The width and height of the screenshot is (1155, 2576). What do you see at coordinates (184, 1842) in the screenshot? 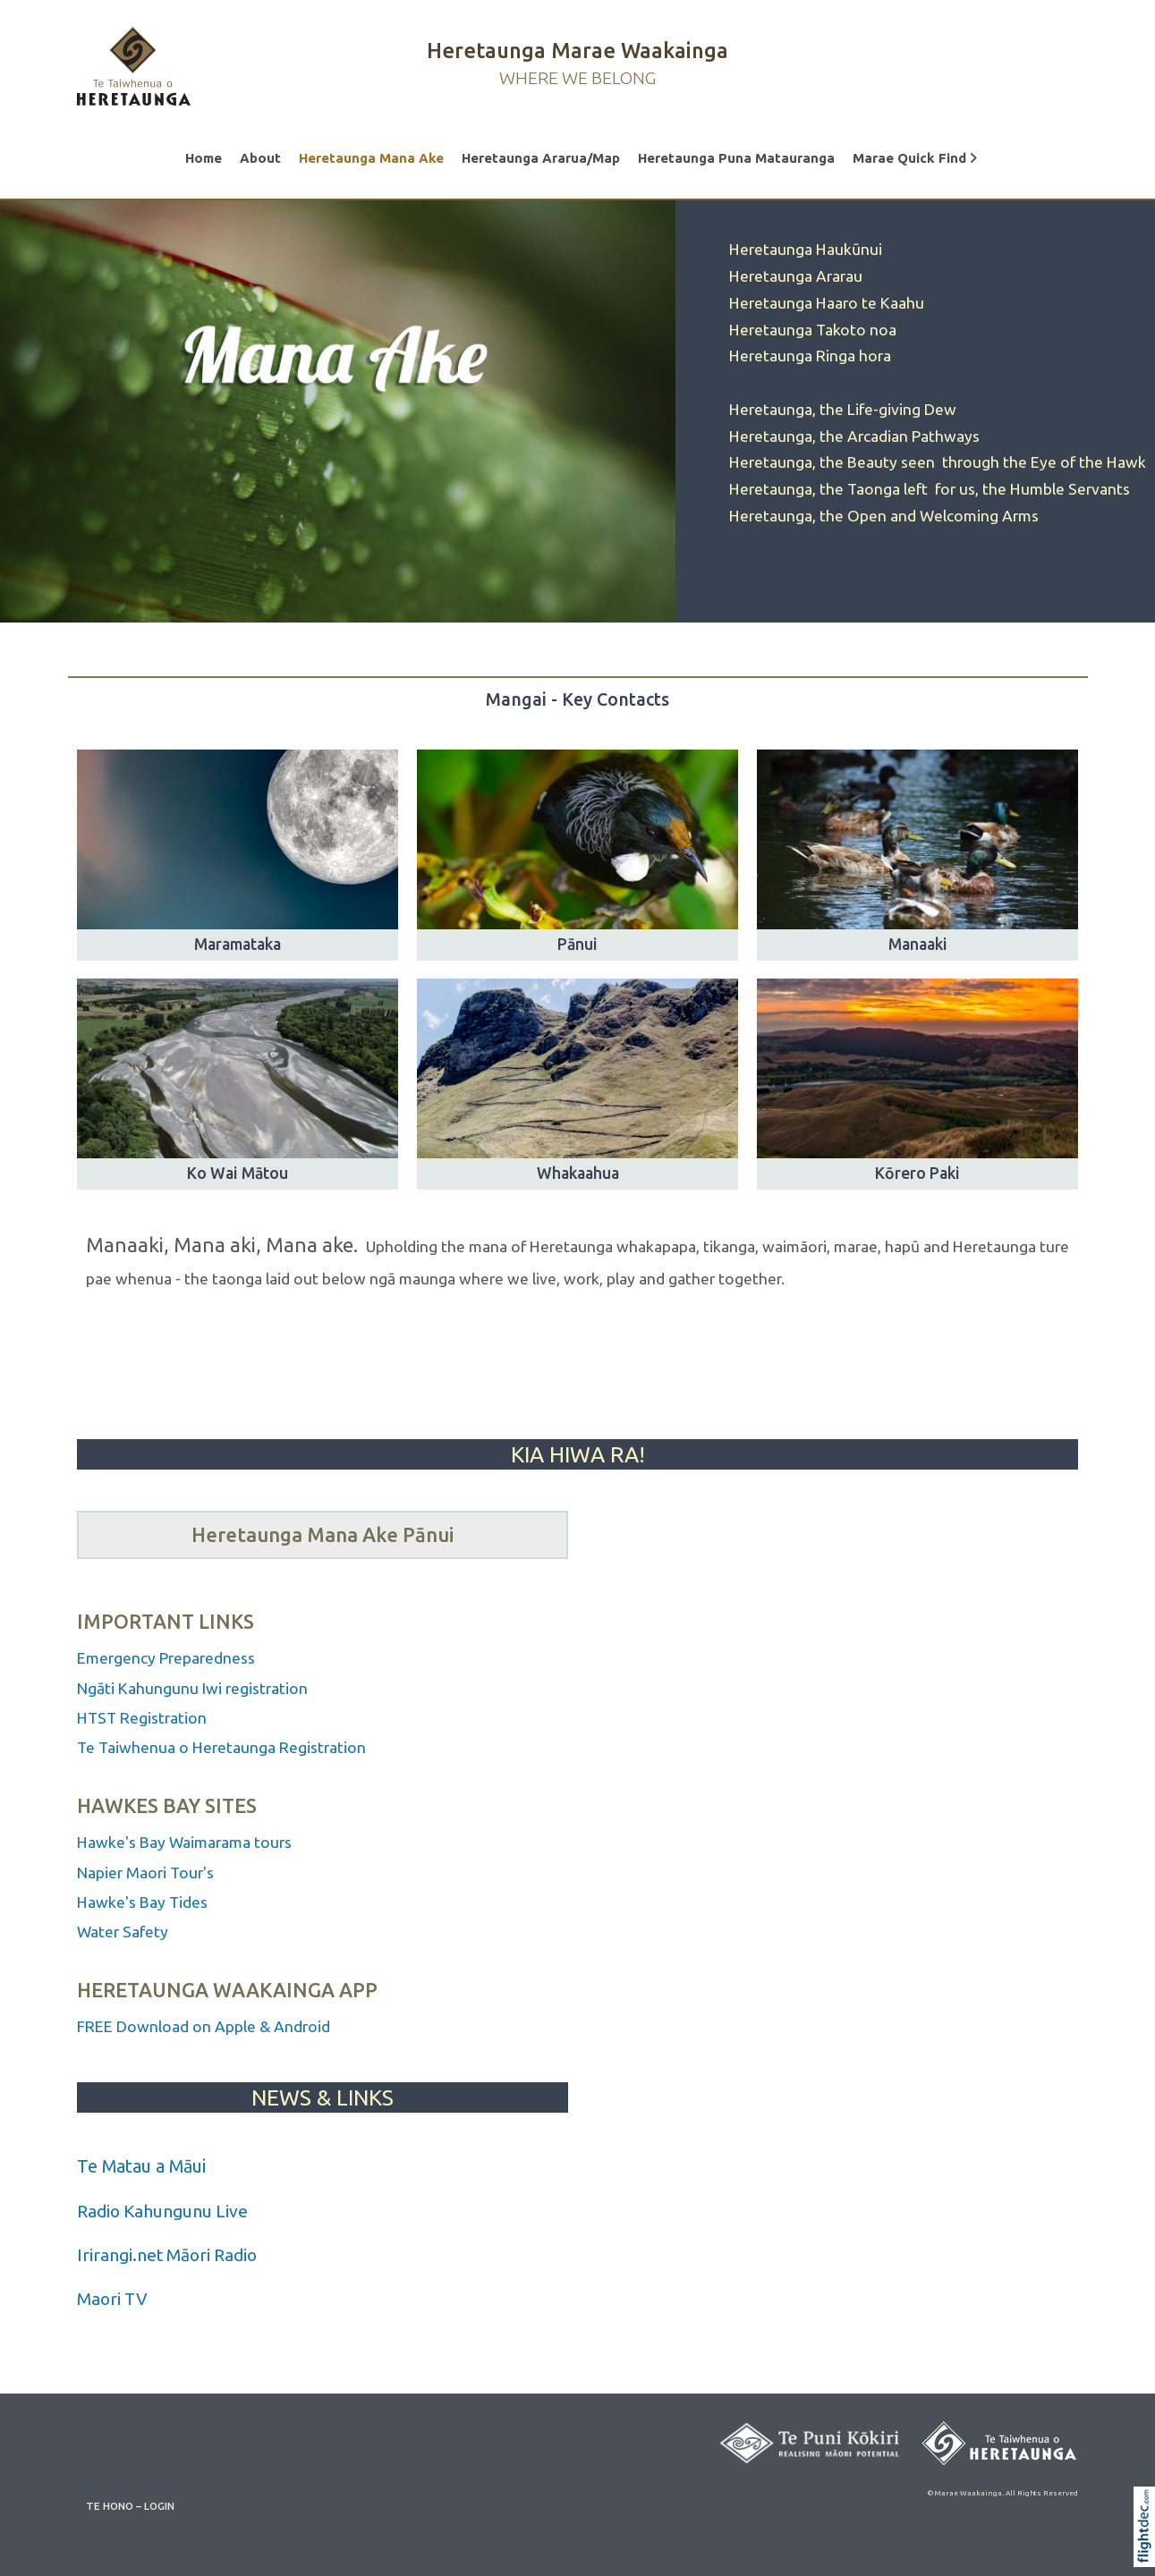
I see `Hawke's Bay Waimarama tours` at bounding box center [184, 1842].